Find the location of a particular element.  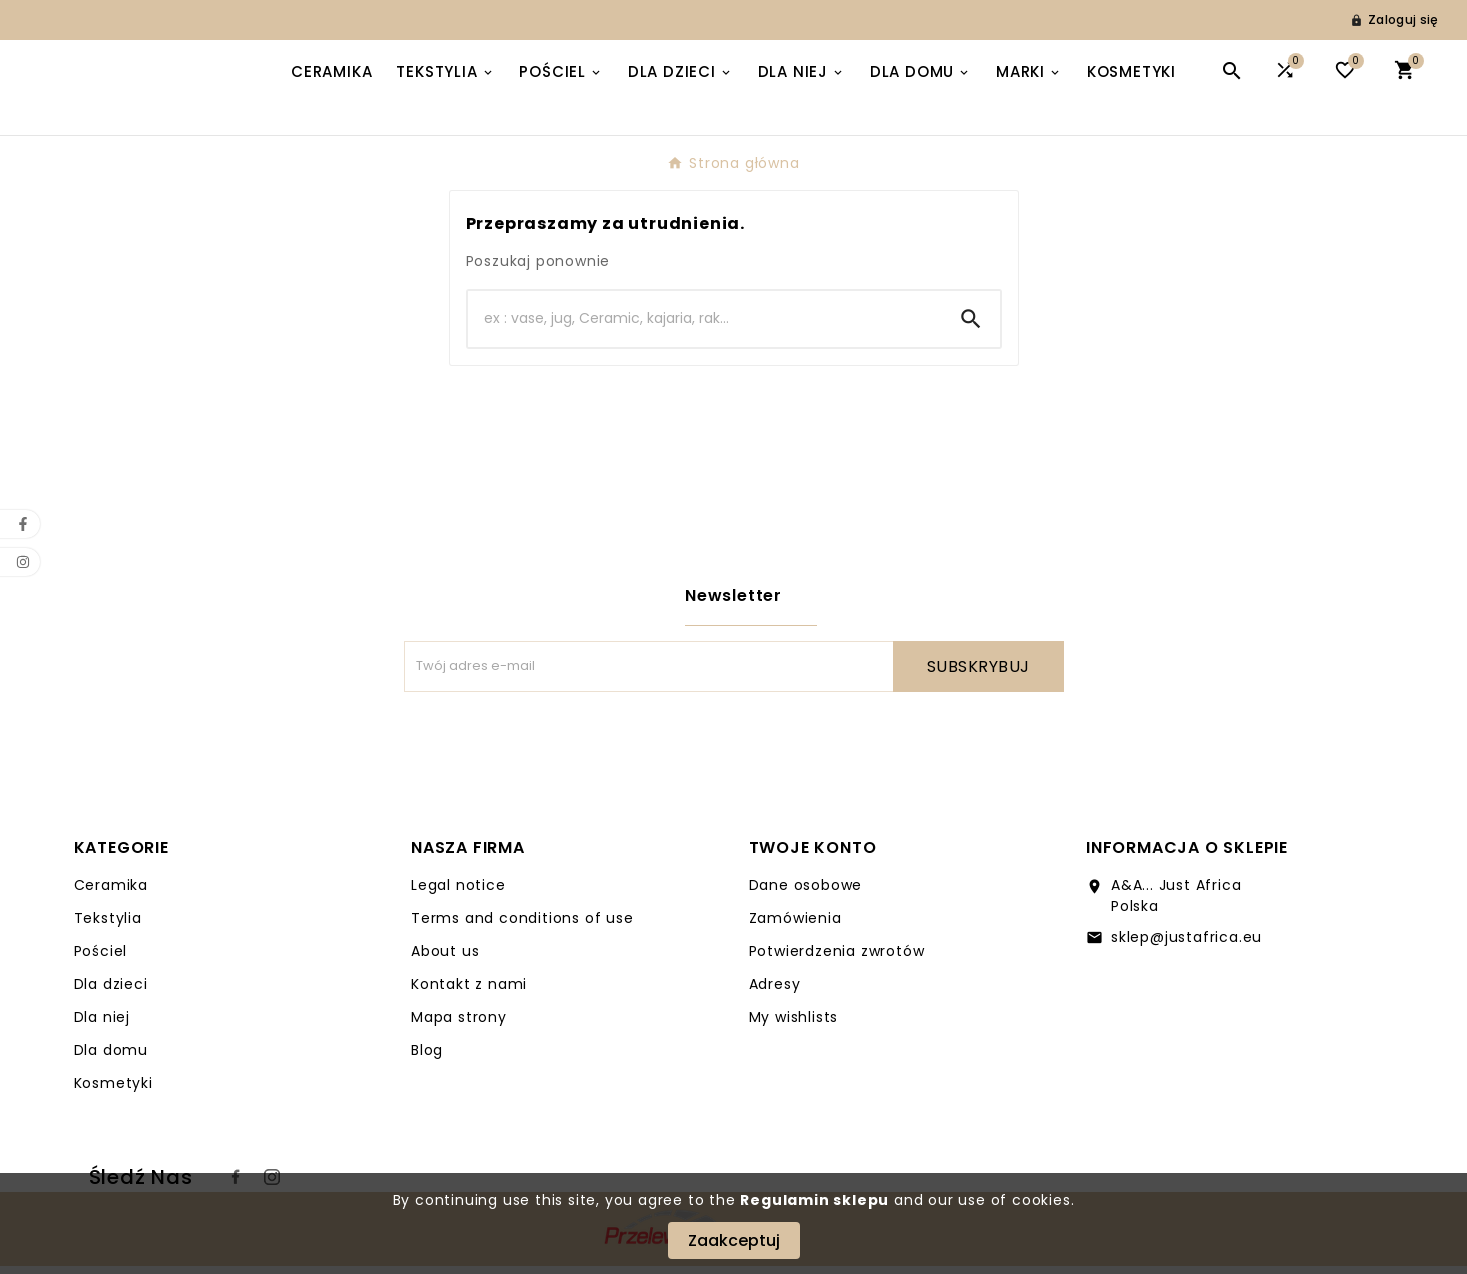

About us is located at coordinates (445, 959).